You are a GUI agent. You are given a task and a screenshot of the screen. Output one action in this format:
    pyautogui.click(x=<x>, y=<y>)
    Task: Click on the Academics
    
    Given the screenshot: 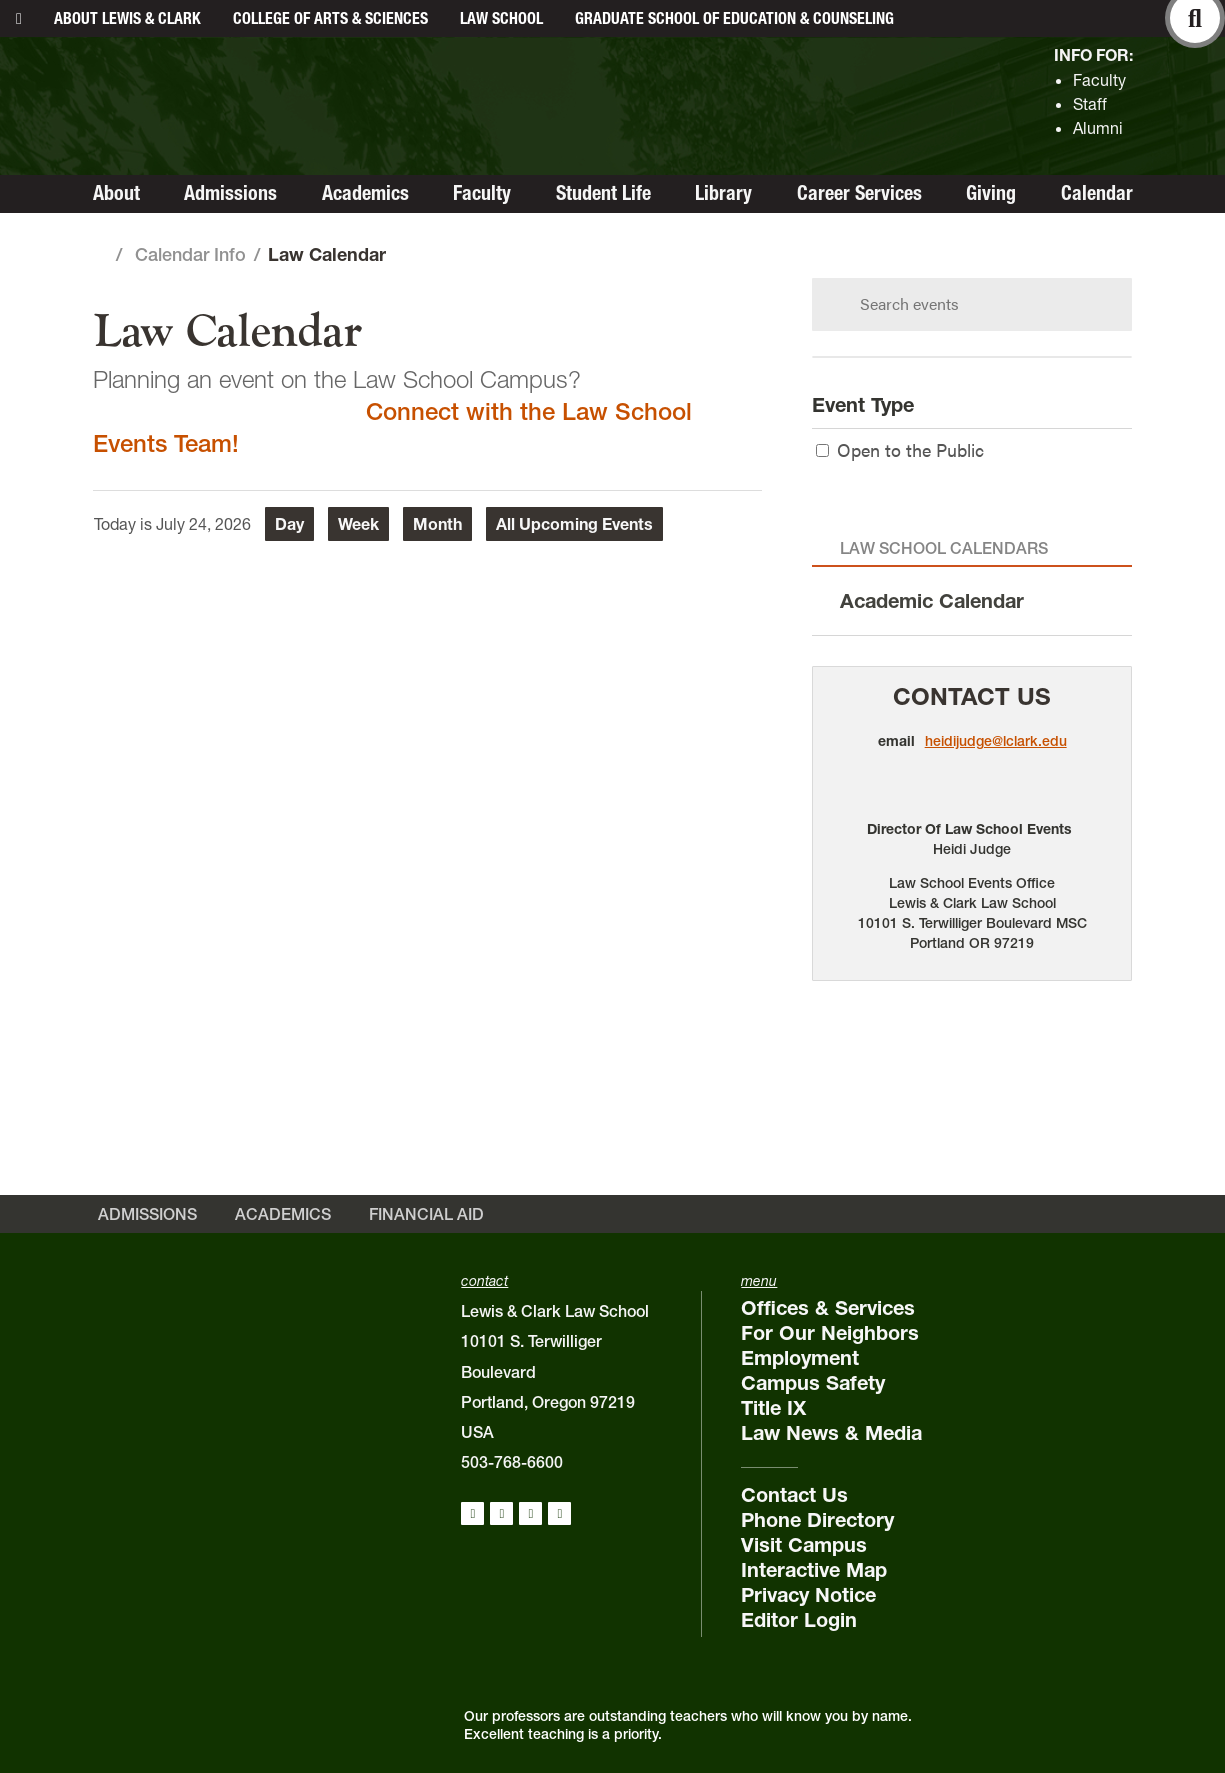 What is the action you would take?
    pyautogui.click(x=365, y=193)
    